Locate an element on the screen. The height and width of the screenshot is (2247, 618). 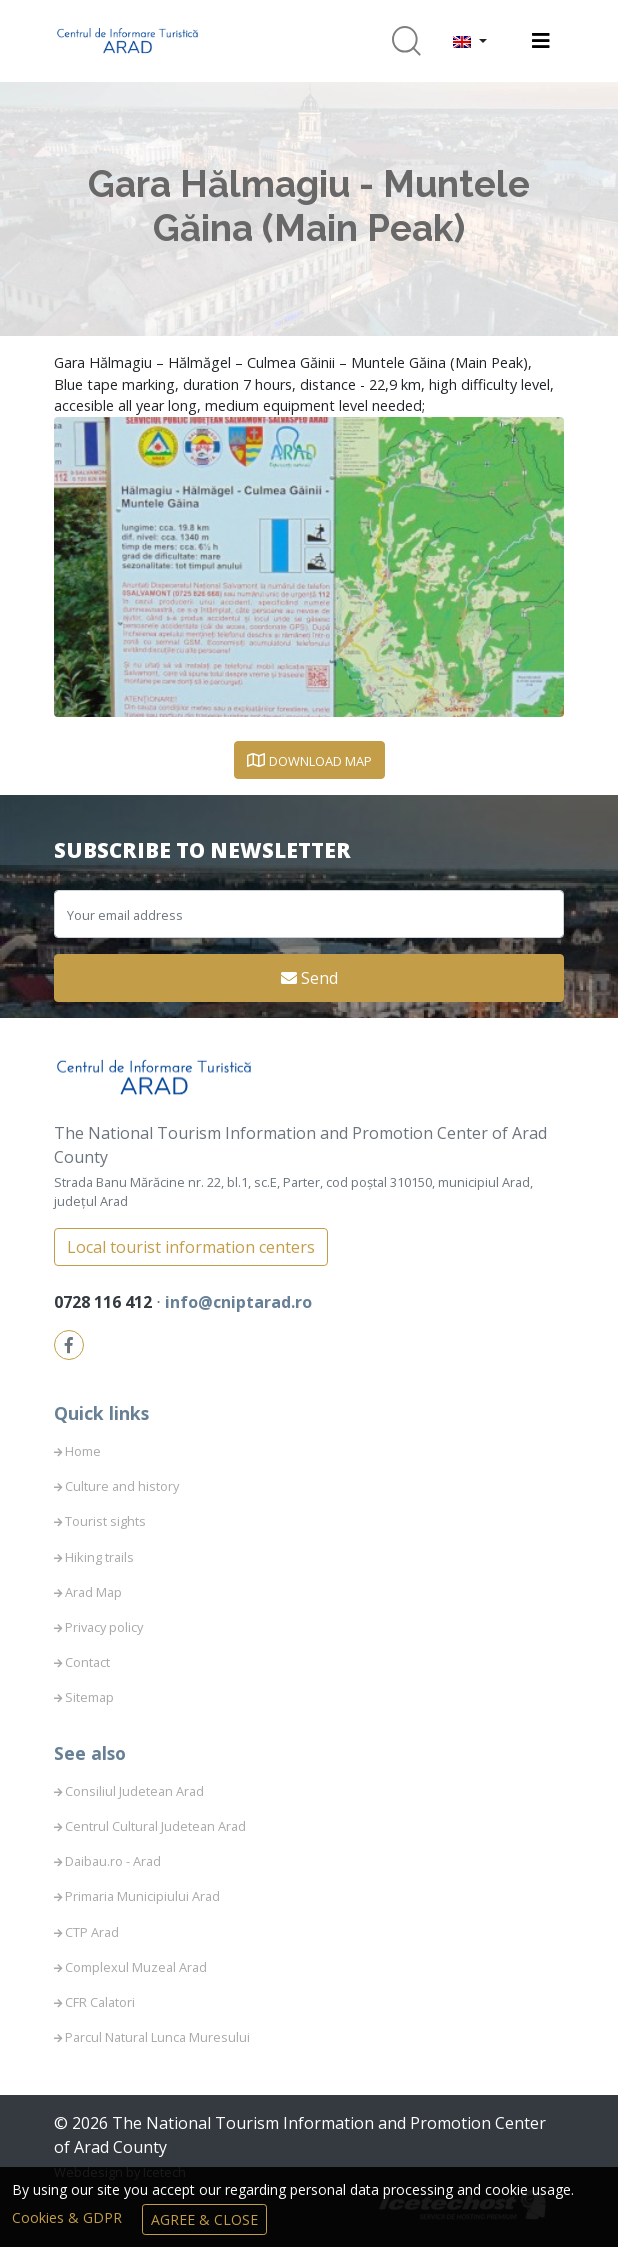
Send is located at coordinates (309, 978).